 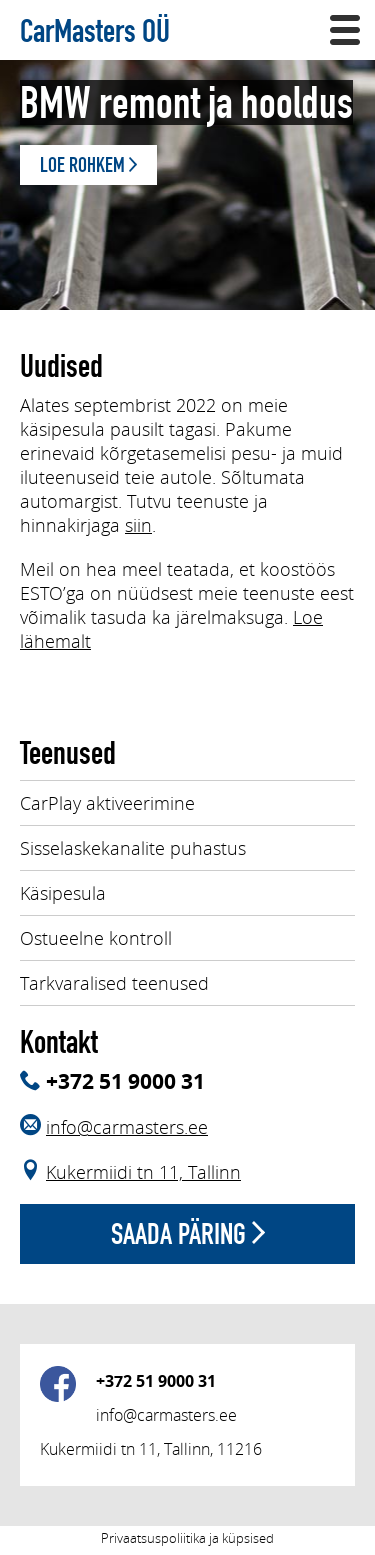 What do you see at coordinates (133, 848) in the screenshot?
I see `Sisselaskekanalite puhastus` at bounding box center [133, 848].